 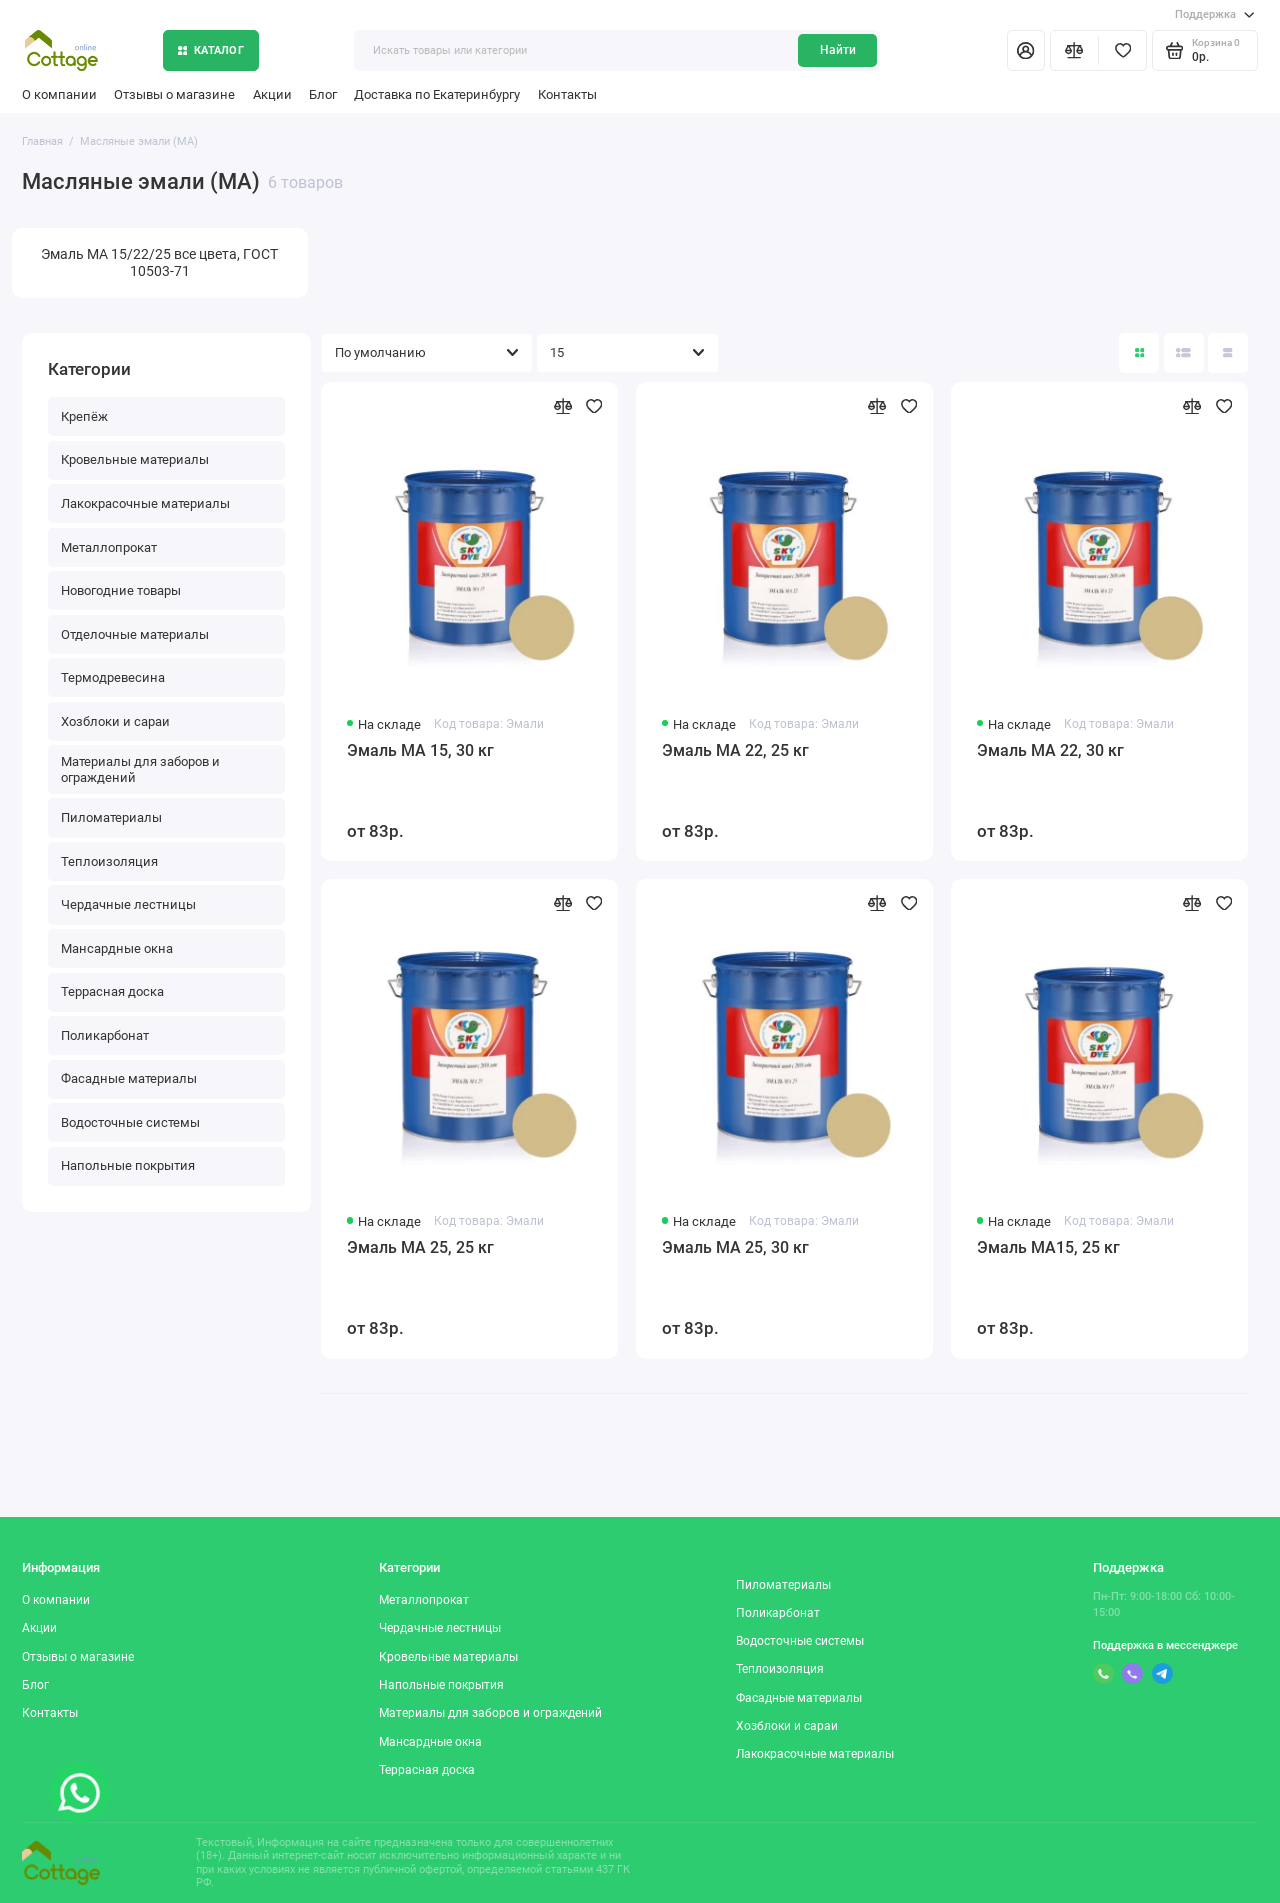 I want to click on Материалы для заборов и ограждений, so click(x=140, y=769).